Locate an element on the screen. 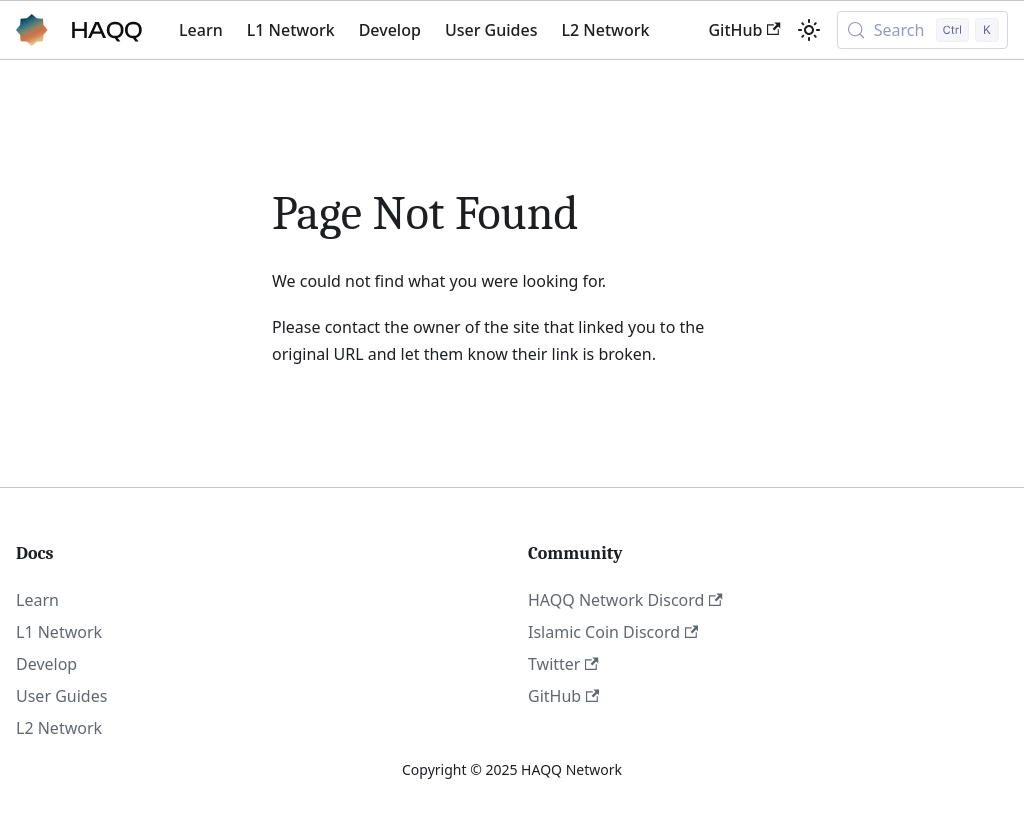 This screenshot has width=1024, height=832. [Switch between dark and light mode (currently light mode)] is located at coordinates (809, 30).